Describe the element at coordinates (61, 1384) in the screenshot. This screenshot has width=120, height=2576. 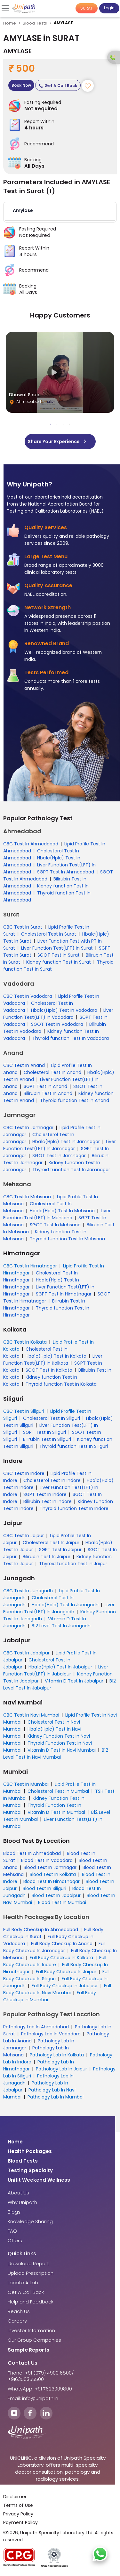
I see `Thyroid function Test In Kolkata` at that location.